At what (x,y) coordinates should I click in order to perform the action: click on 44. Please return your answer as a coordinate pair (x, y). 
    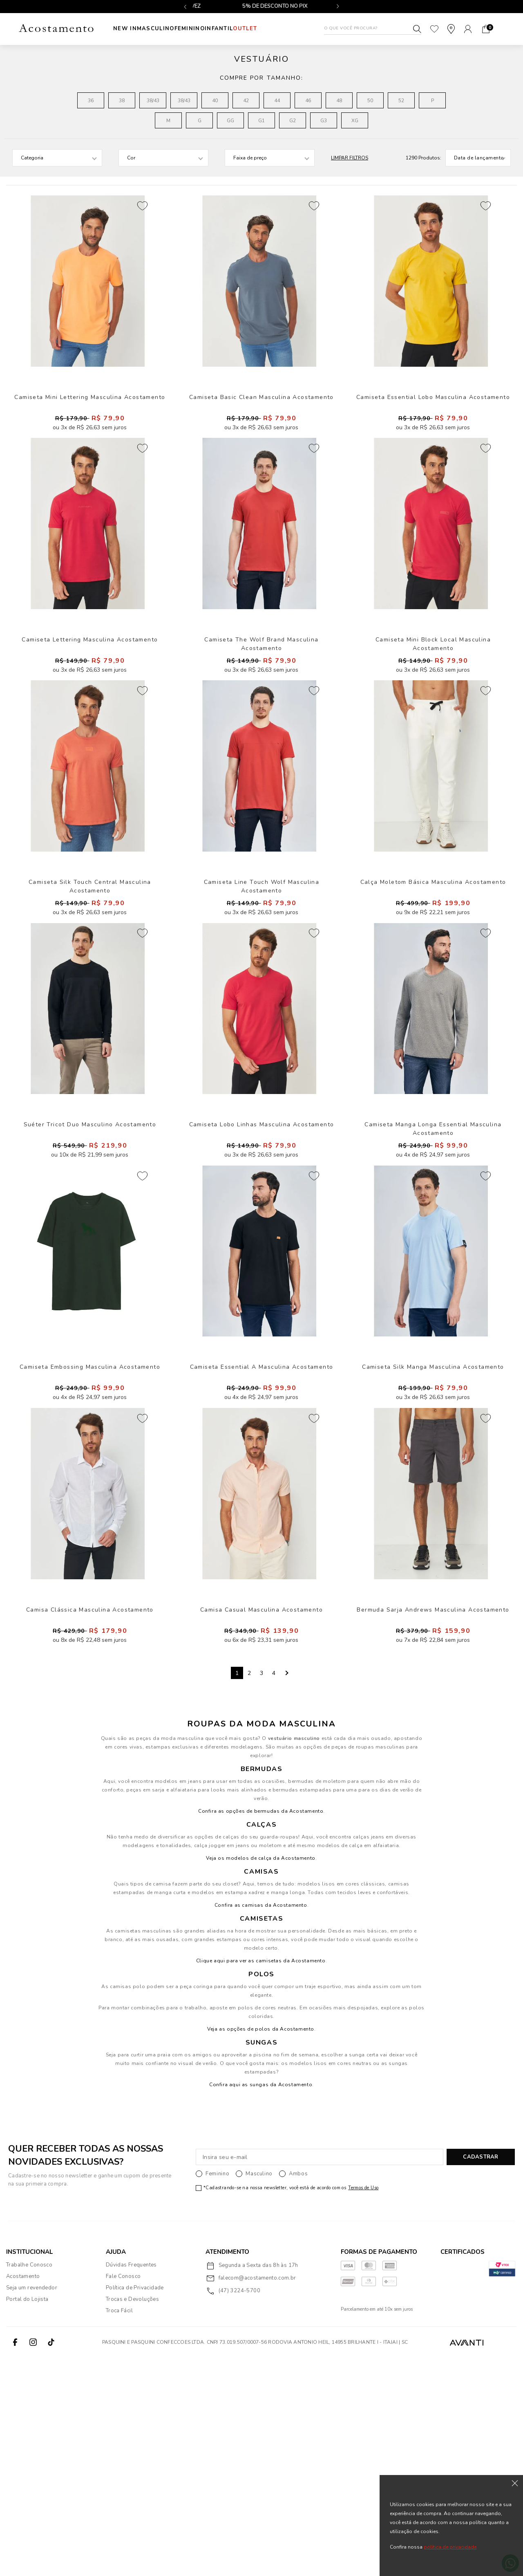
    Looking at the image, I should click on (277, 100).